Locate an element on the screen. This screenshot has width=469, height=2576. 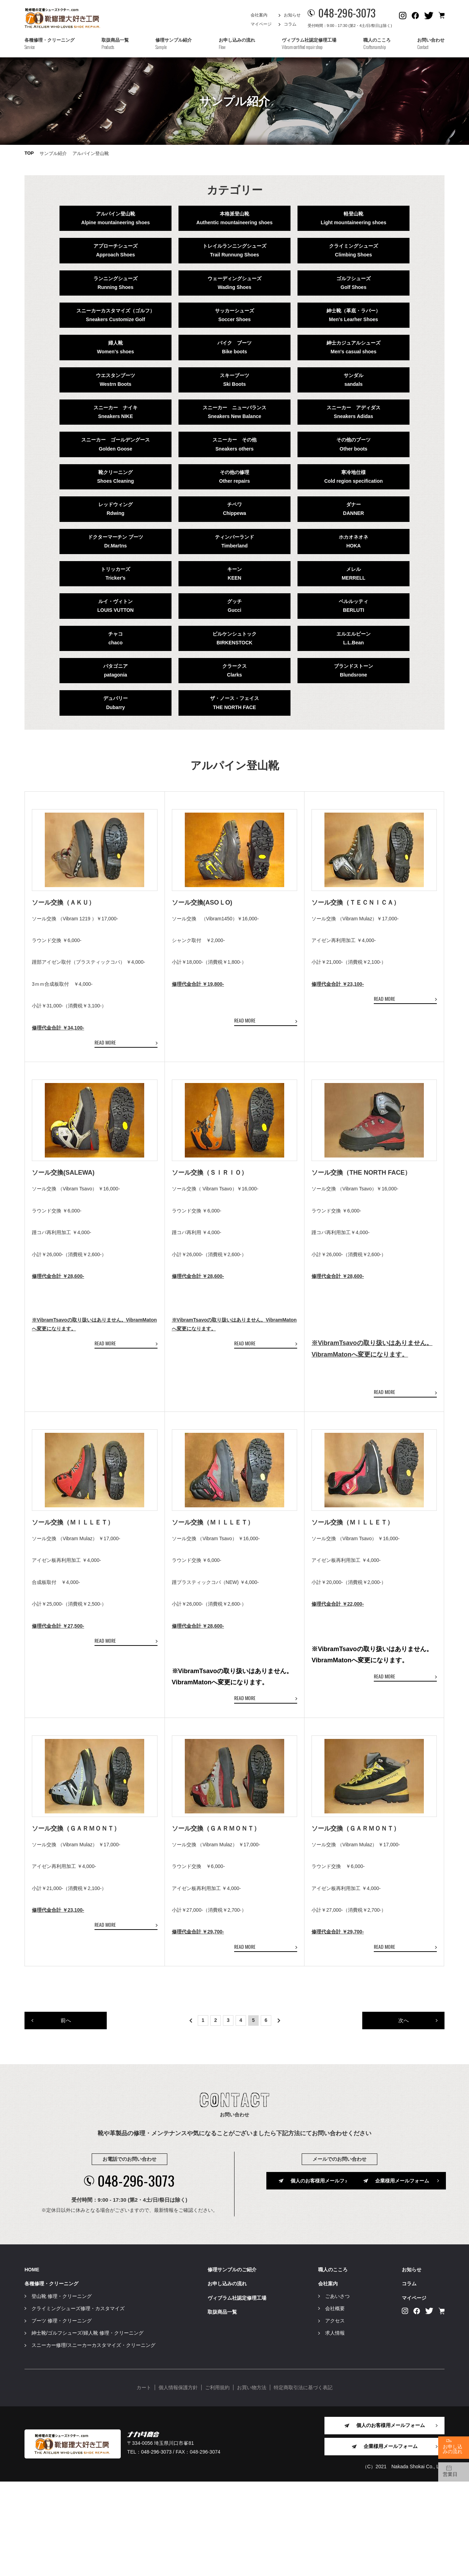
会社案内 is located at coordinates (259, 15).